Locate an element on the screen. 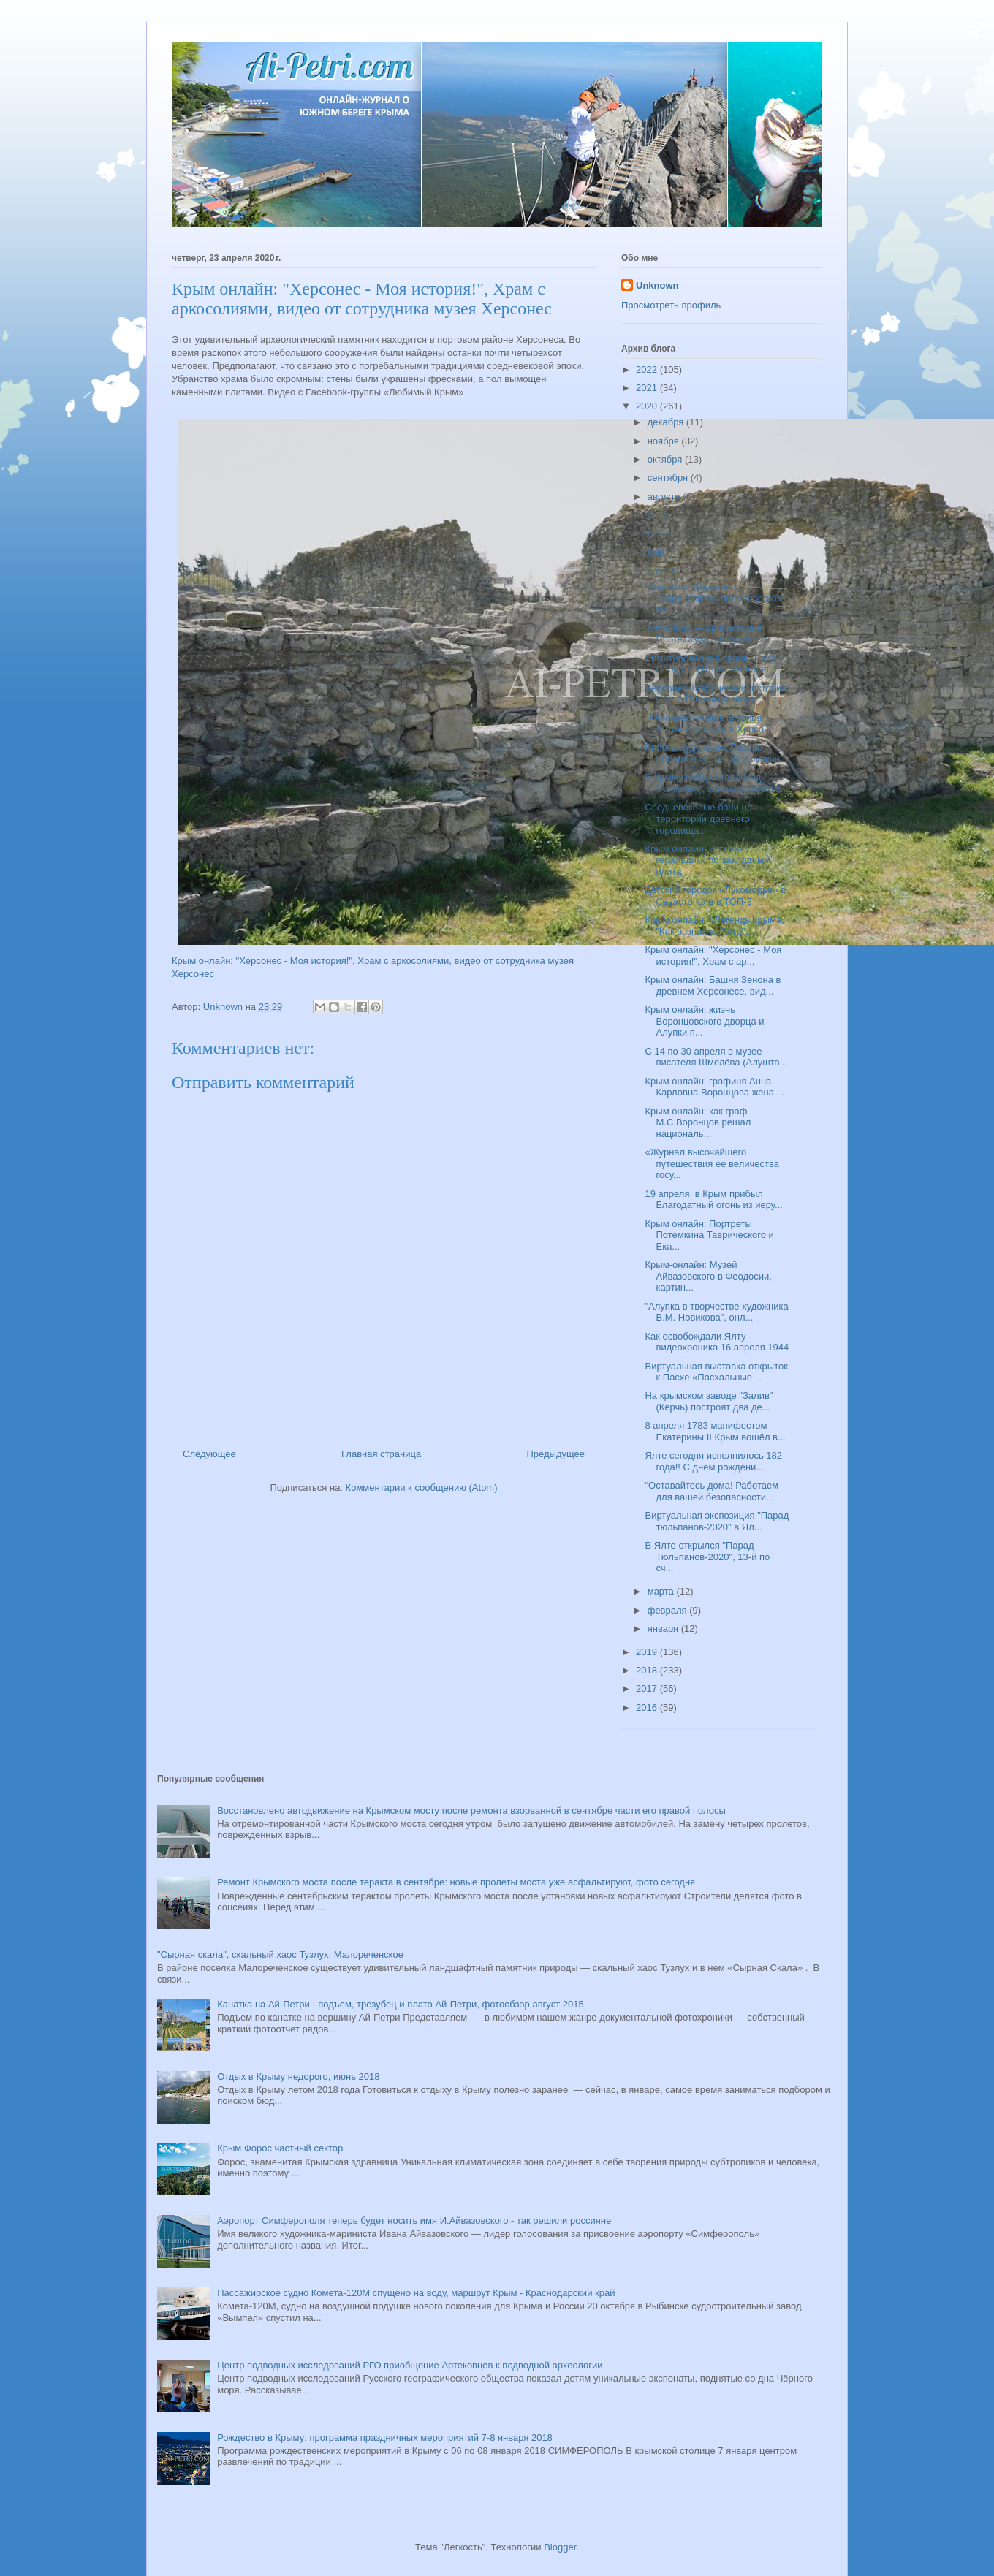  «Журнал высочайшего путешествия ее величества госу... is located at coordinates (711, 1163).